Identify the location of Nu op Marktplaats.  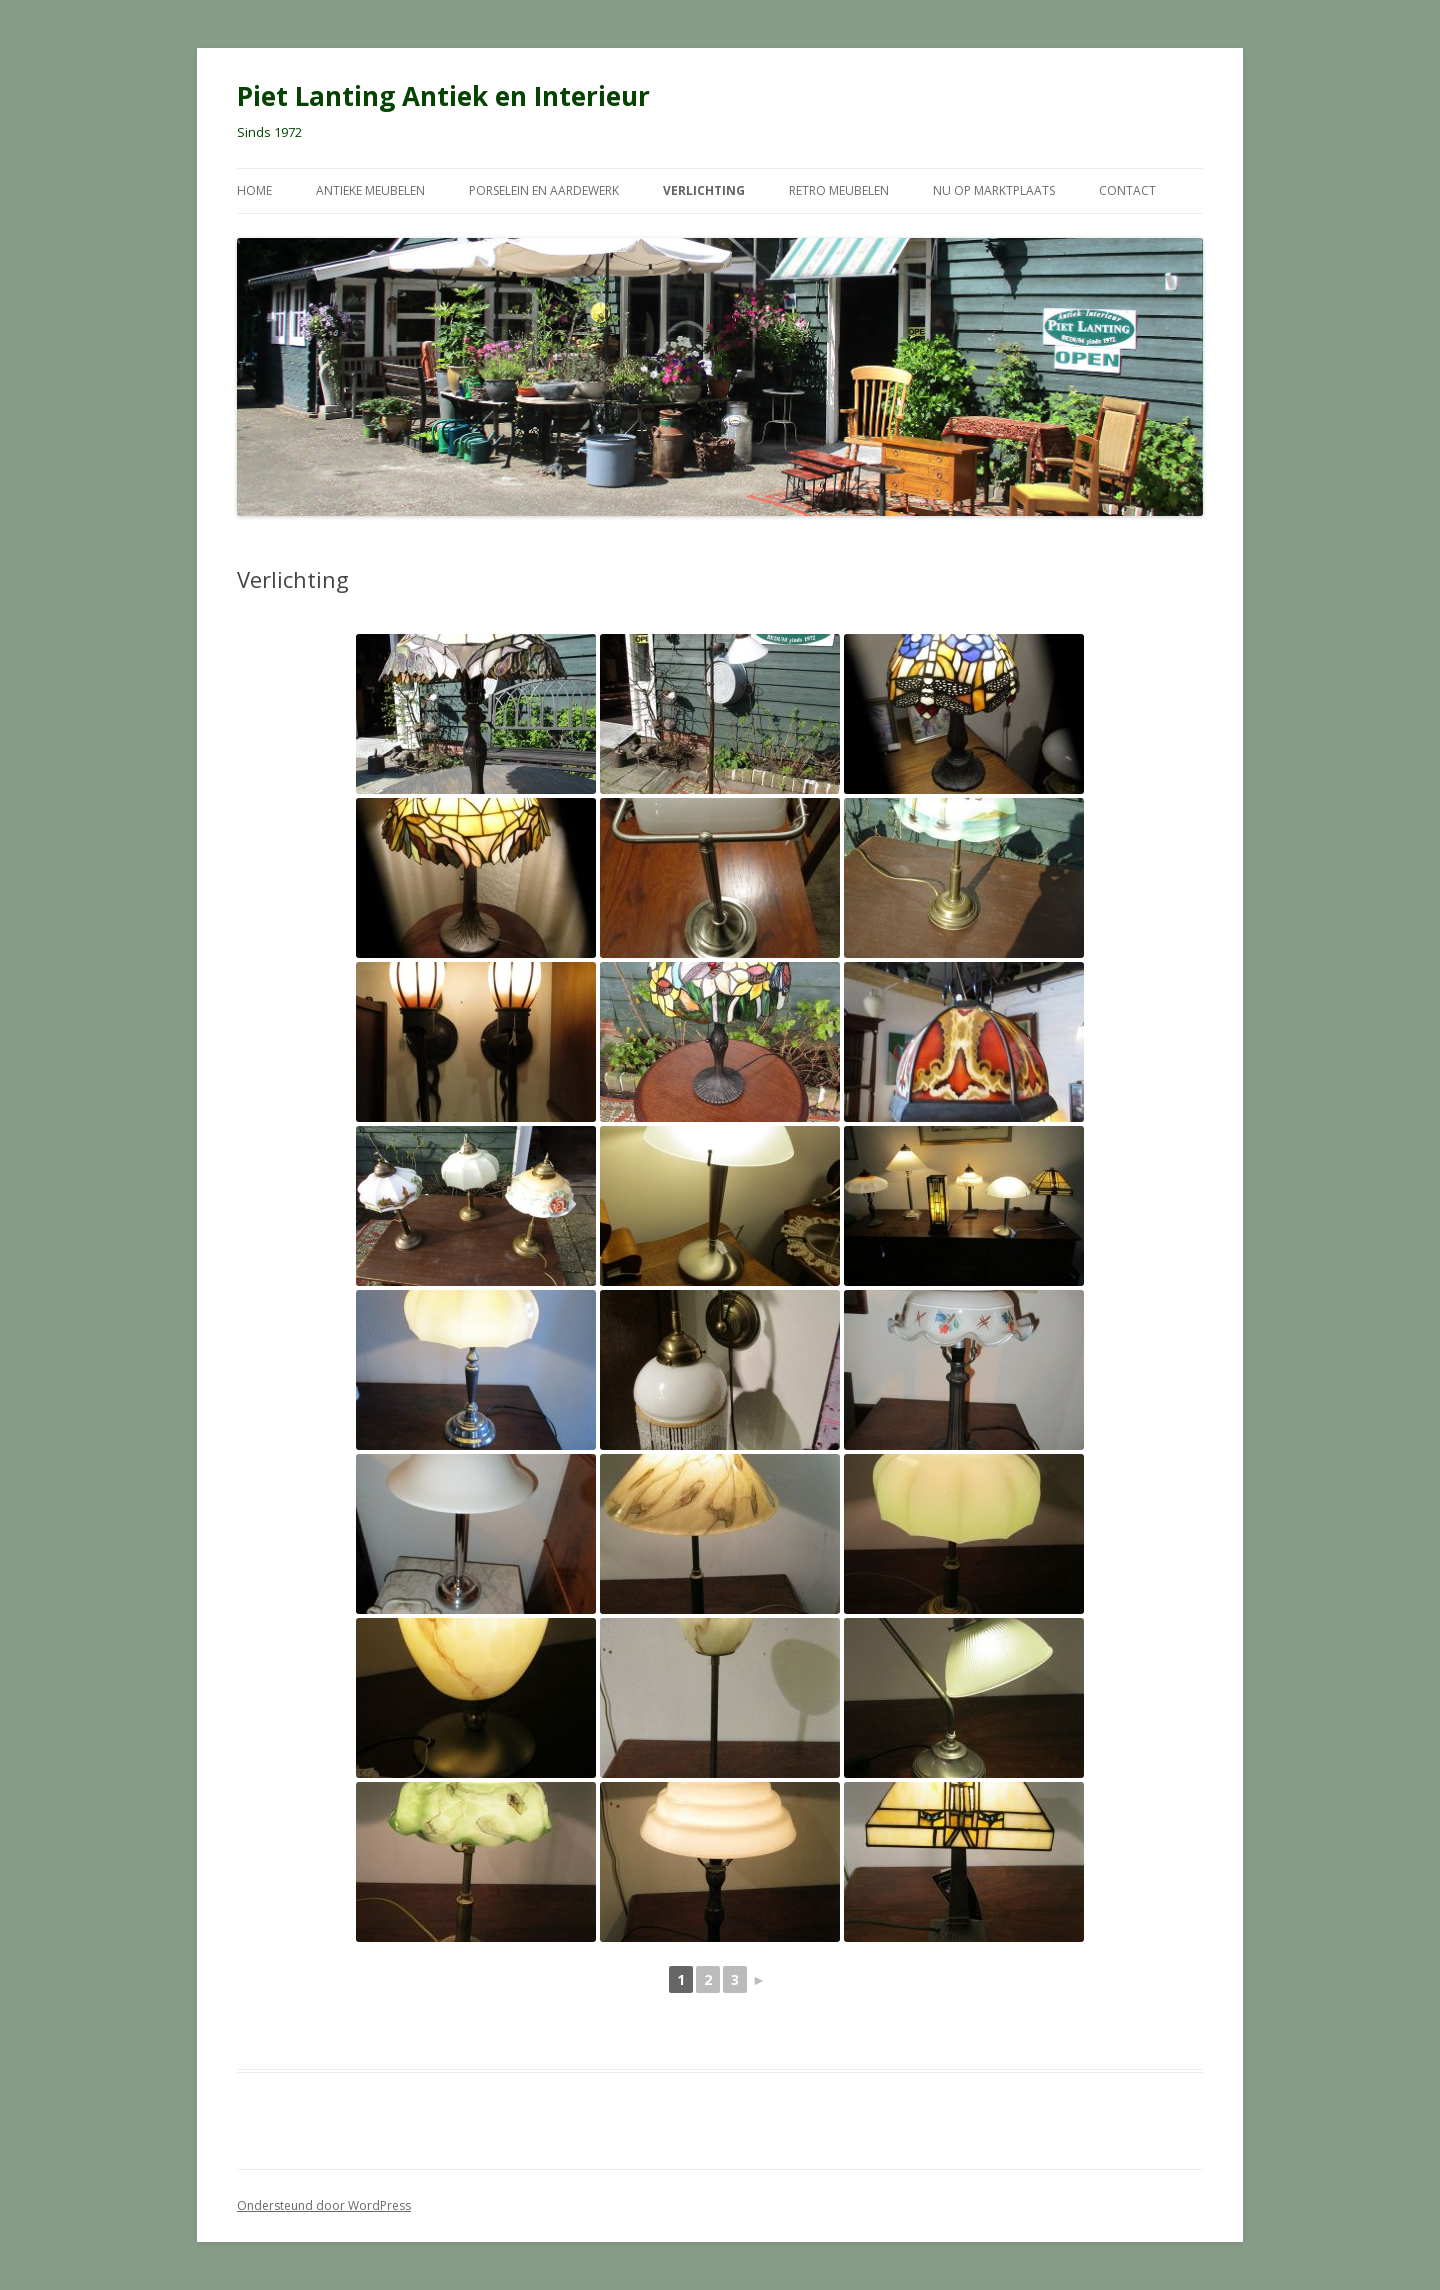
(994, 190).